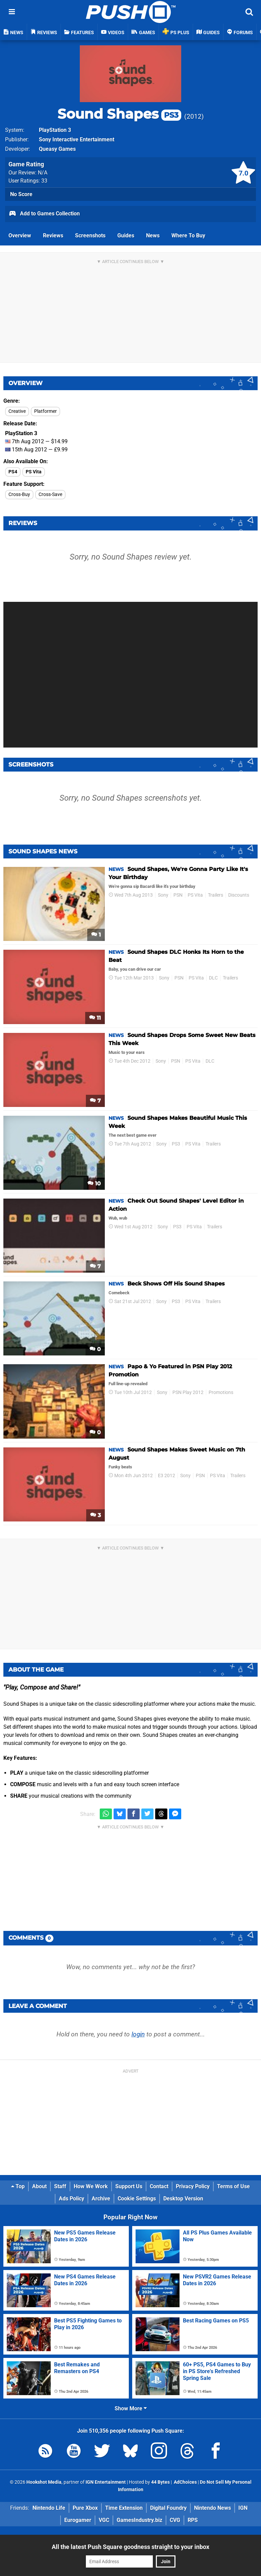  Describe the element at coordinates (139, 2520) in the screenshot. I see `GamesIndustry.biz` at that location.